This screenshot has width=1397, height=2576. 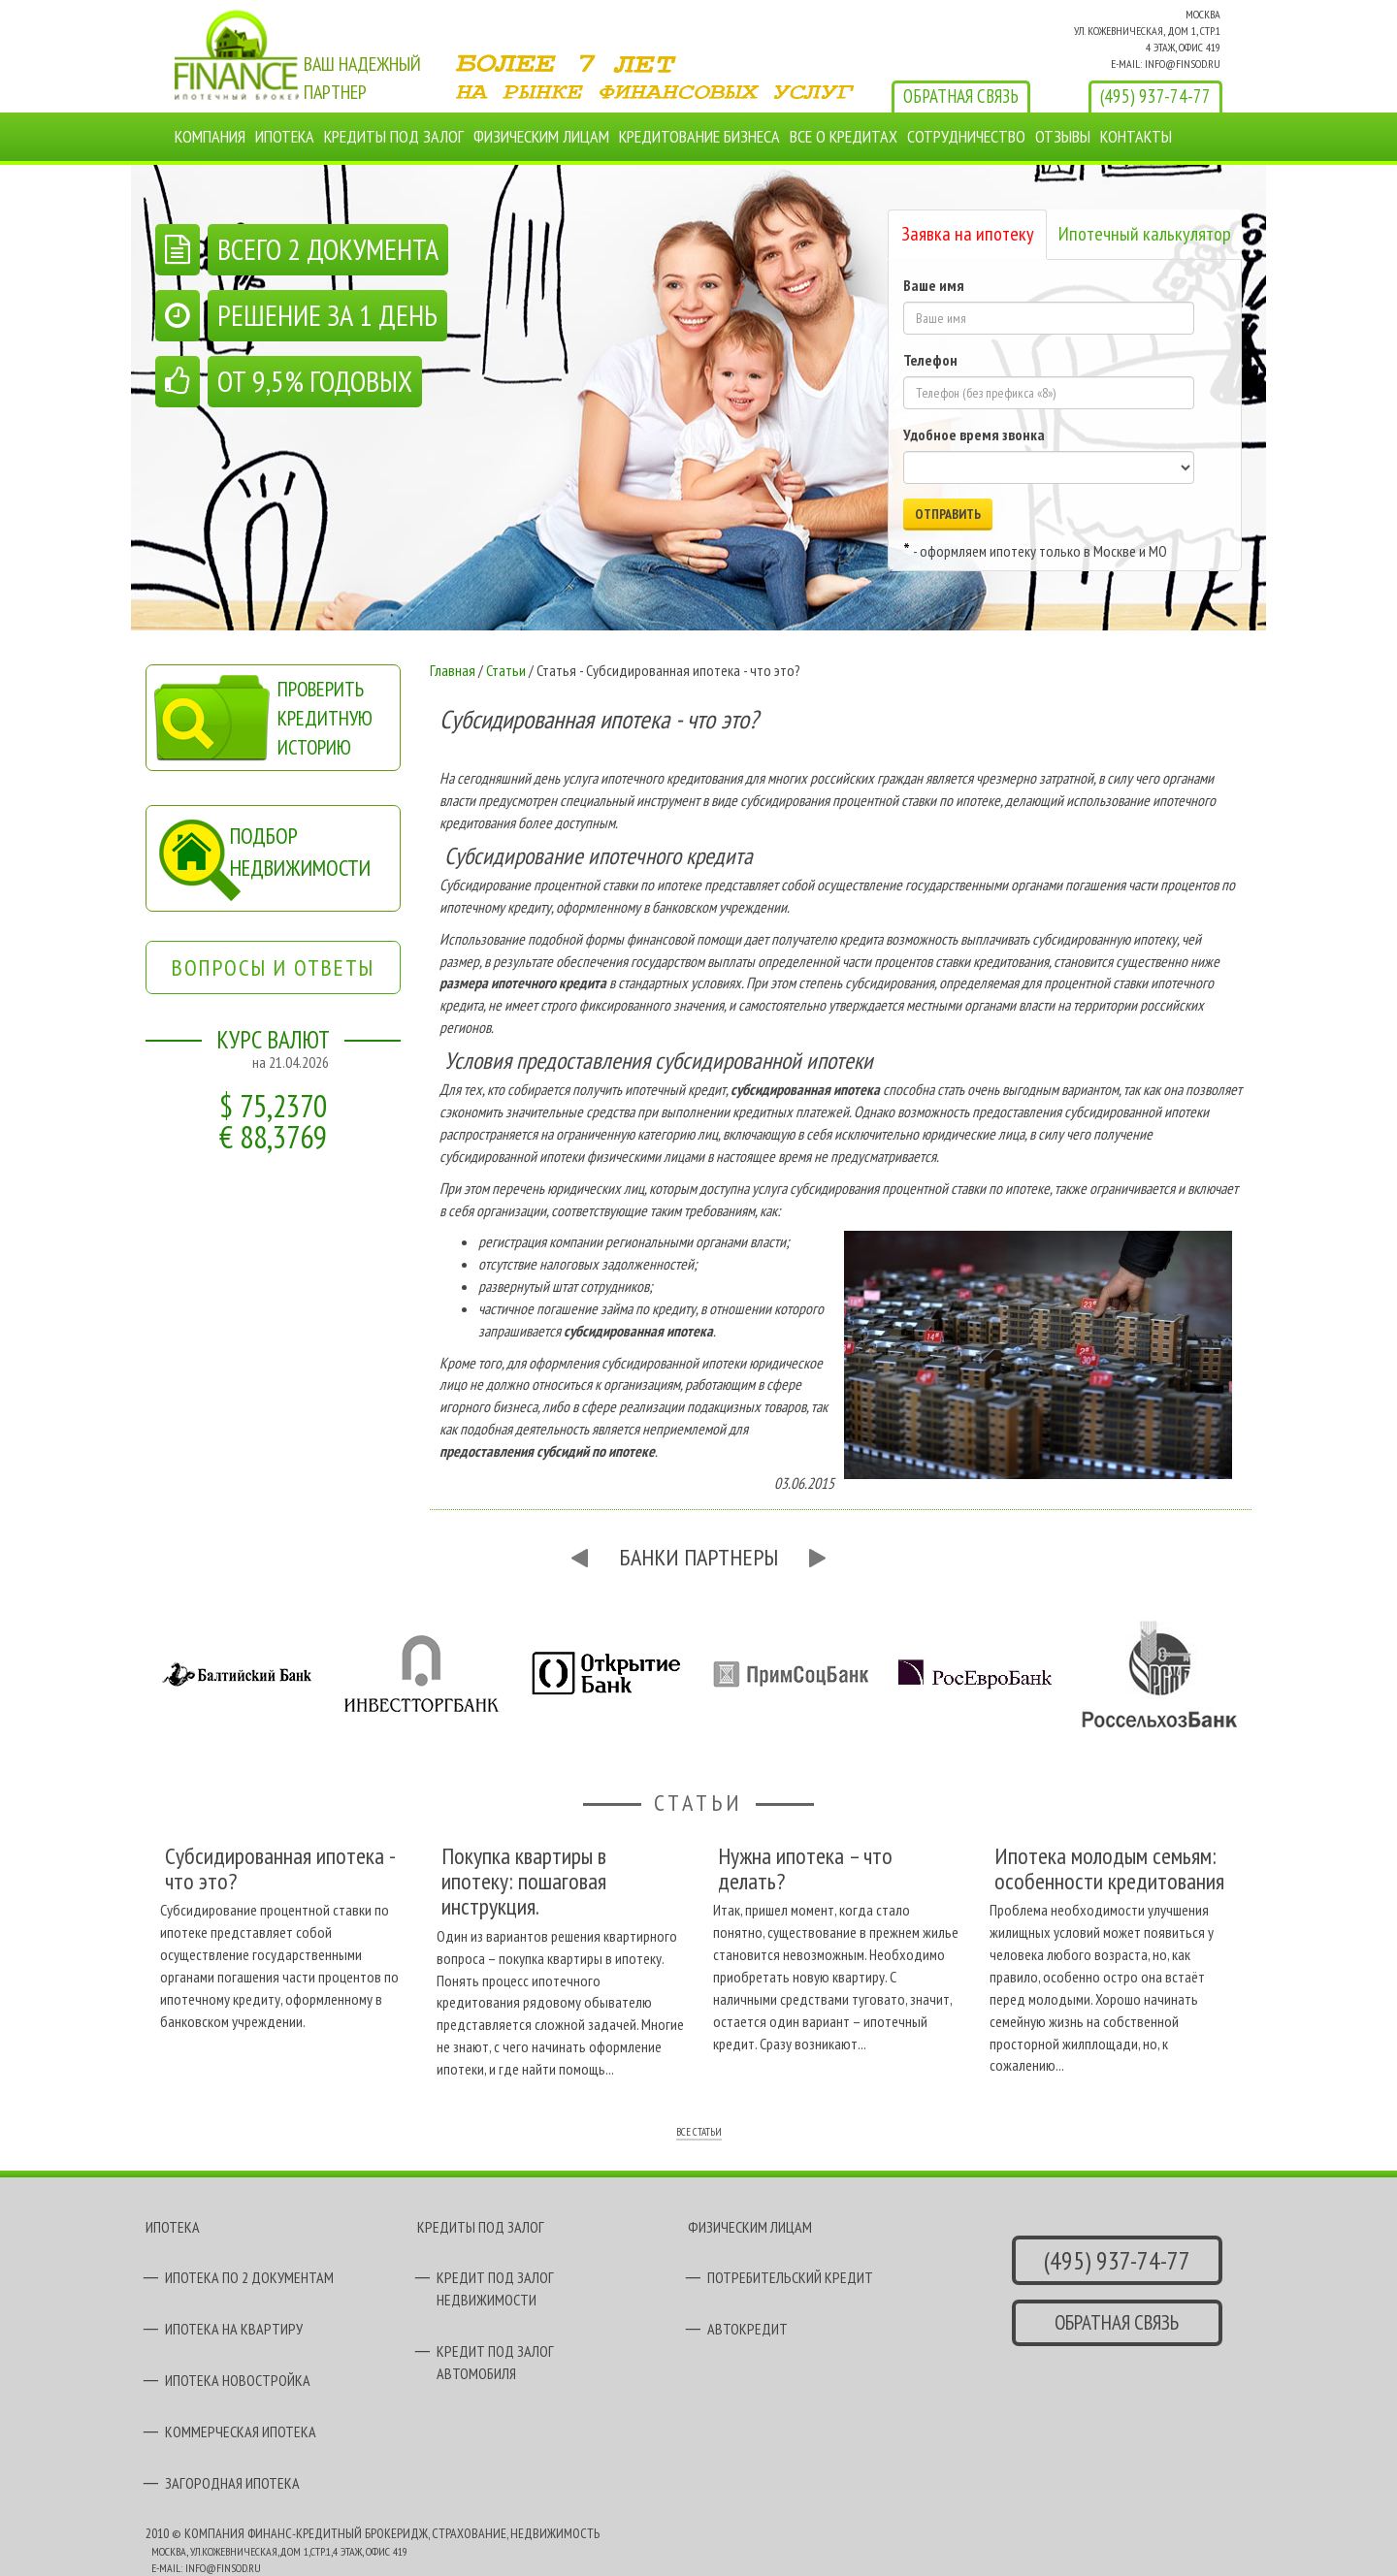 I want to click on КРЕДИТОВАНИЕ БИЗНЕСА, so click(x=699, y=136).